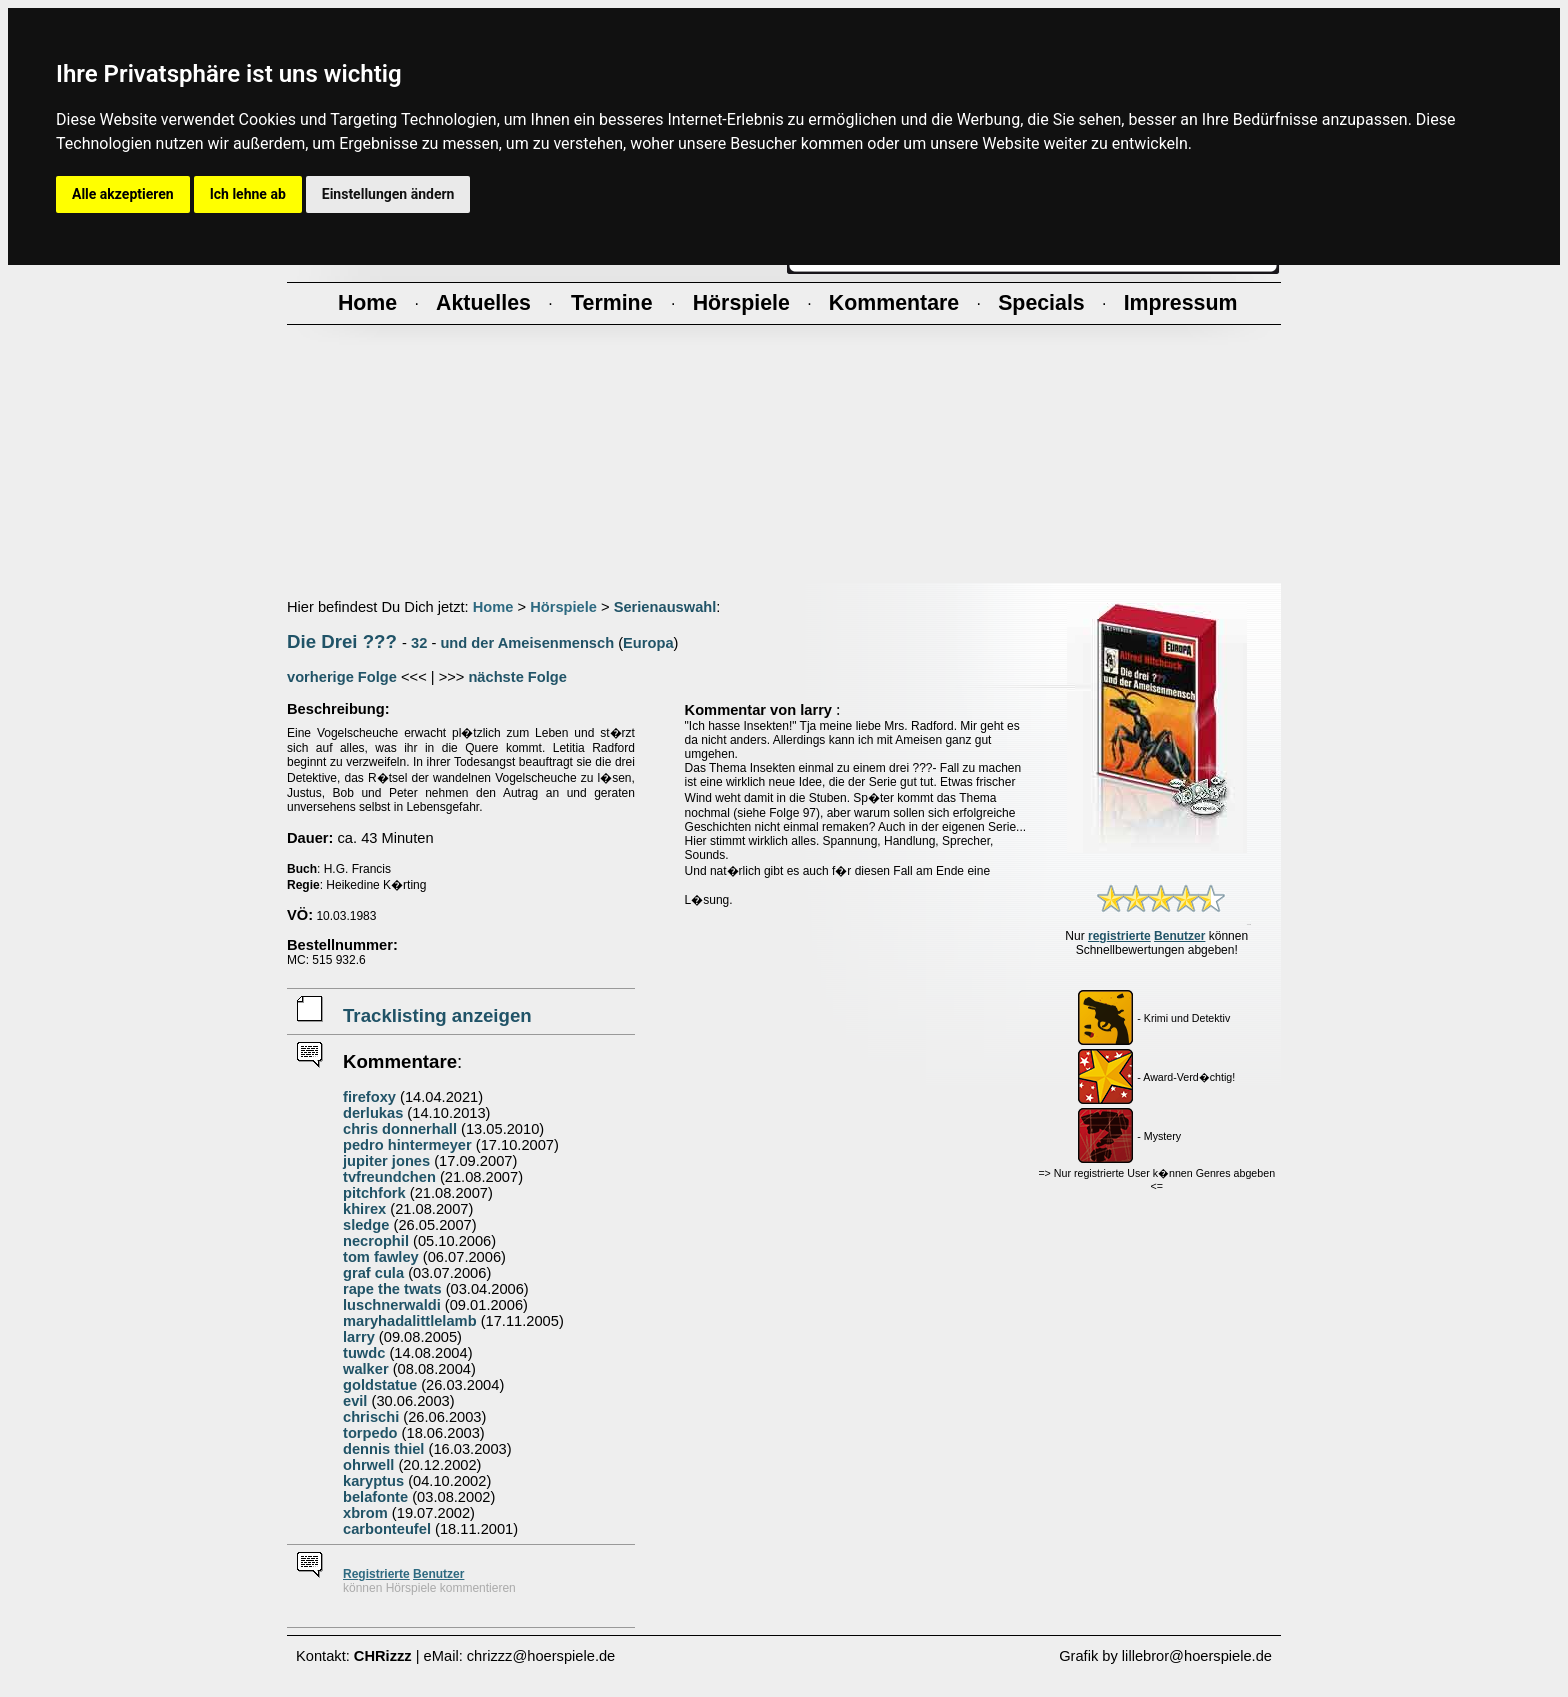 The image size is (1568, 1697). What do you see at coordinates (123, 194) in the screenshot?
I see `Alle akzeptieren [button]` at bounding box center [123, 194].